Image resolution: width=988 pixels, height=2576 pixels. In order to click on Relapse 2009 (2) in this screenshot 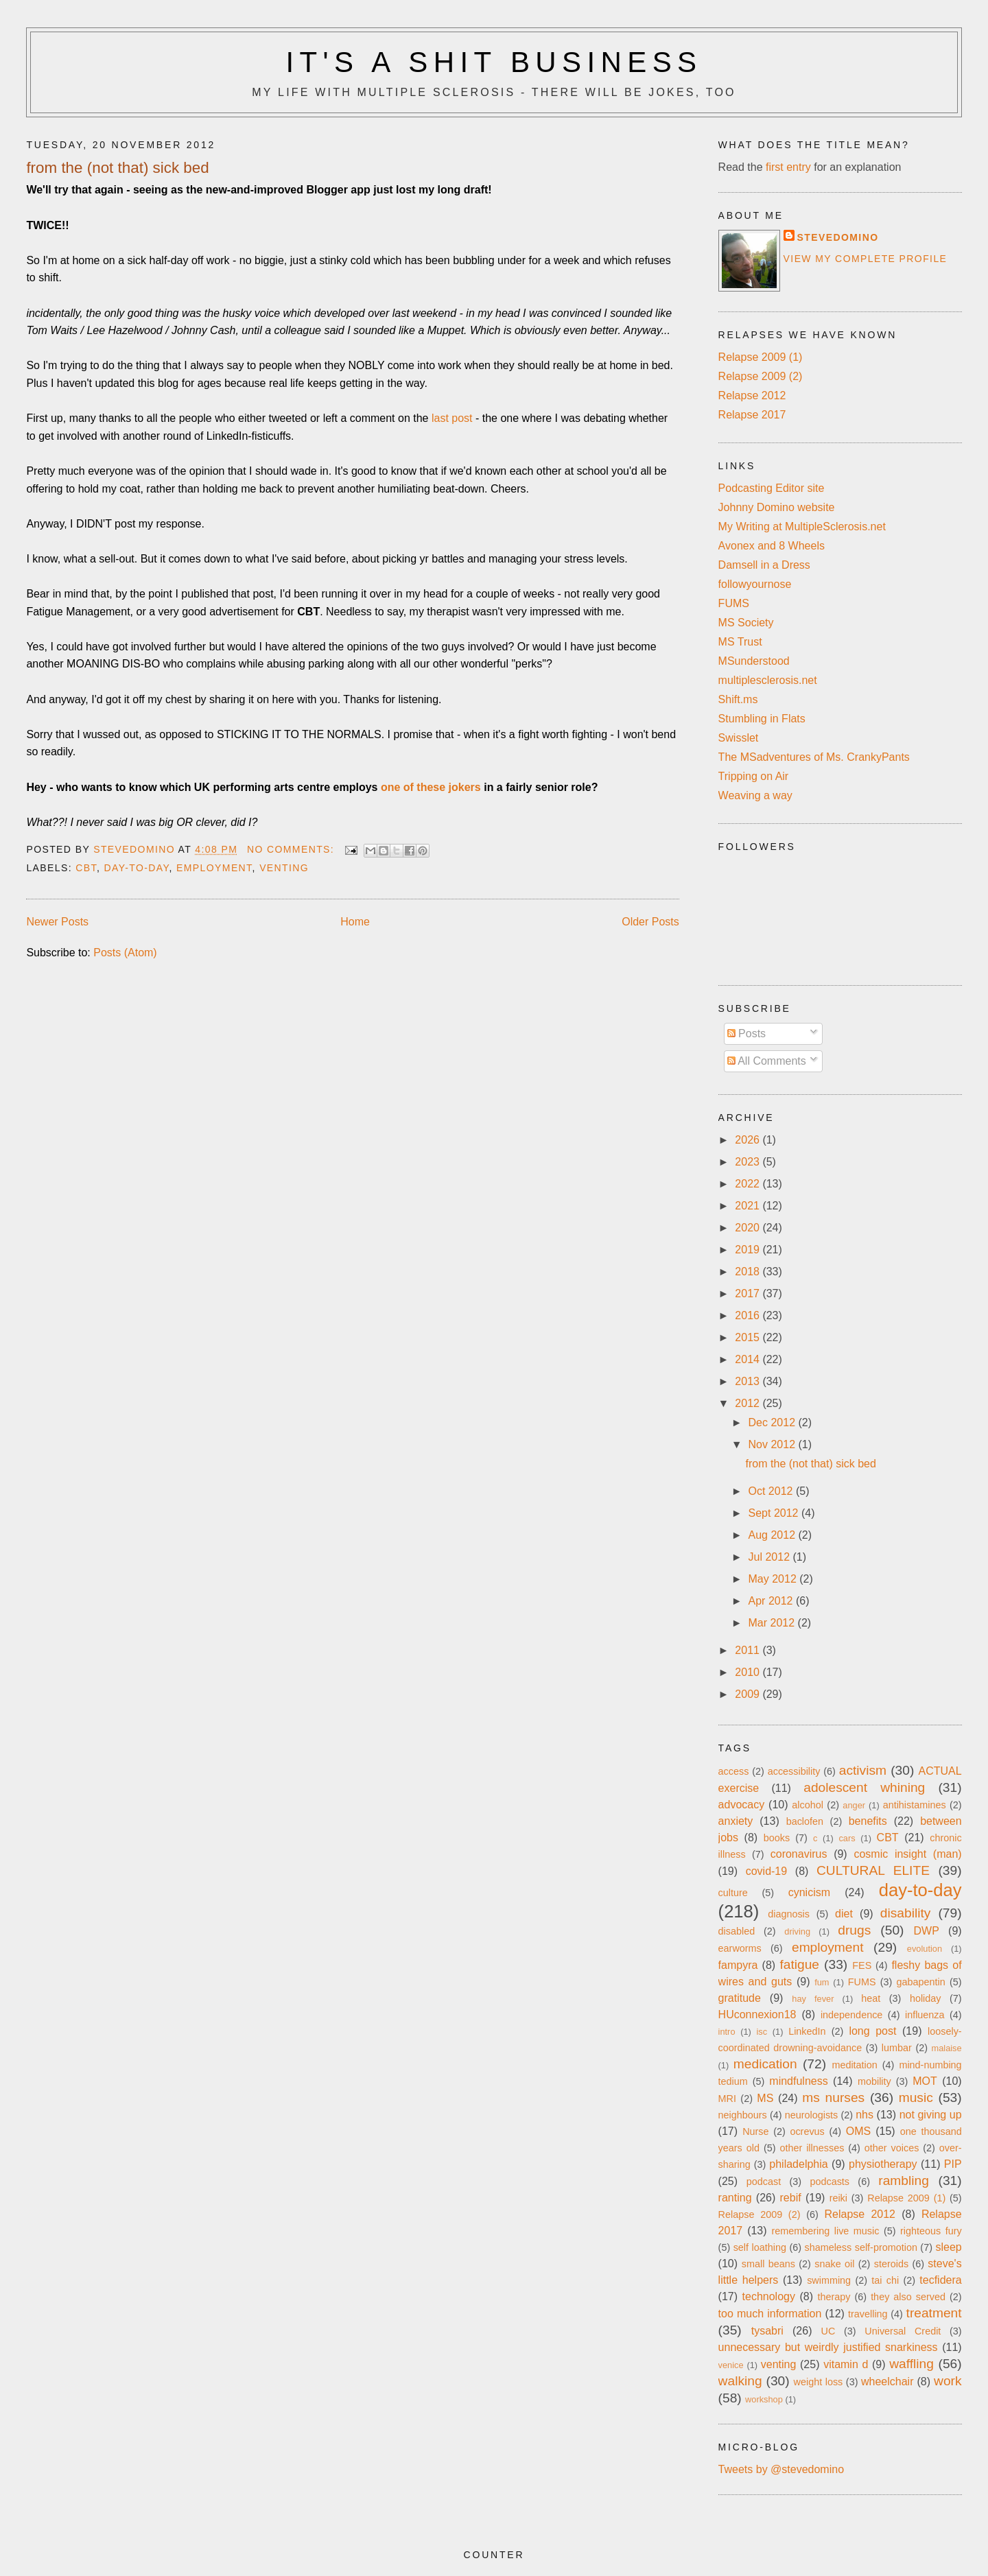, I will do `click(760, 376)`.